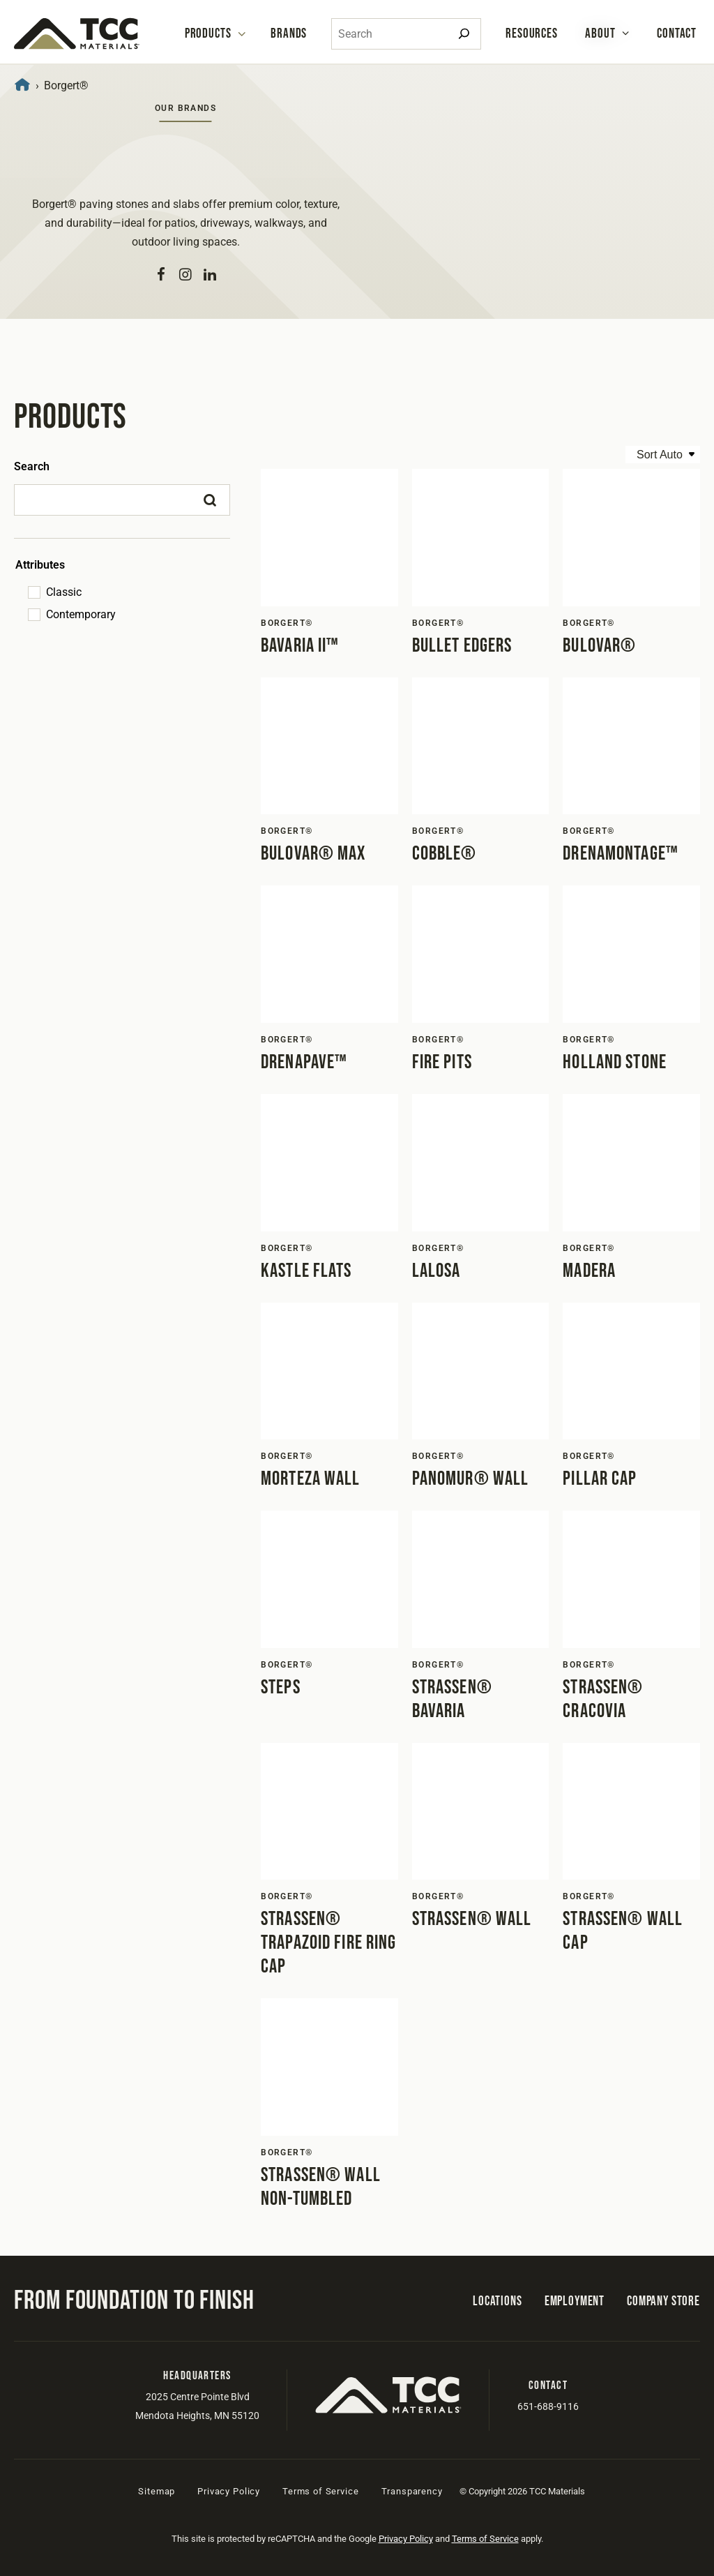 Image resolution: width=714 pixels, height=2576 pixels. I want to click on Bavaria II™, so click(300, 645).